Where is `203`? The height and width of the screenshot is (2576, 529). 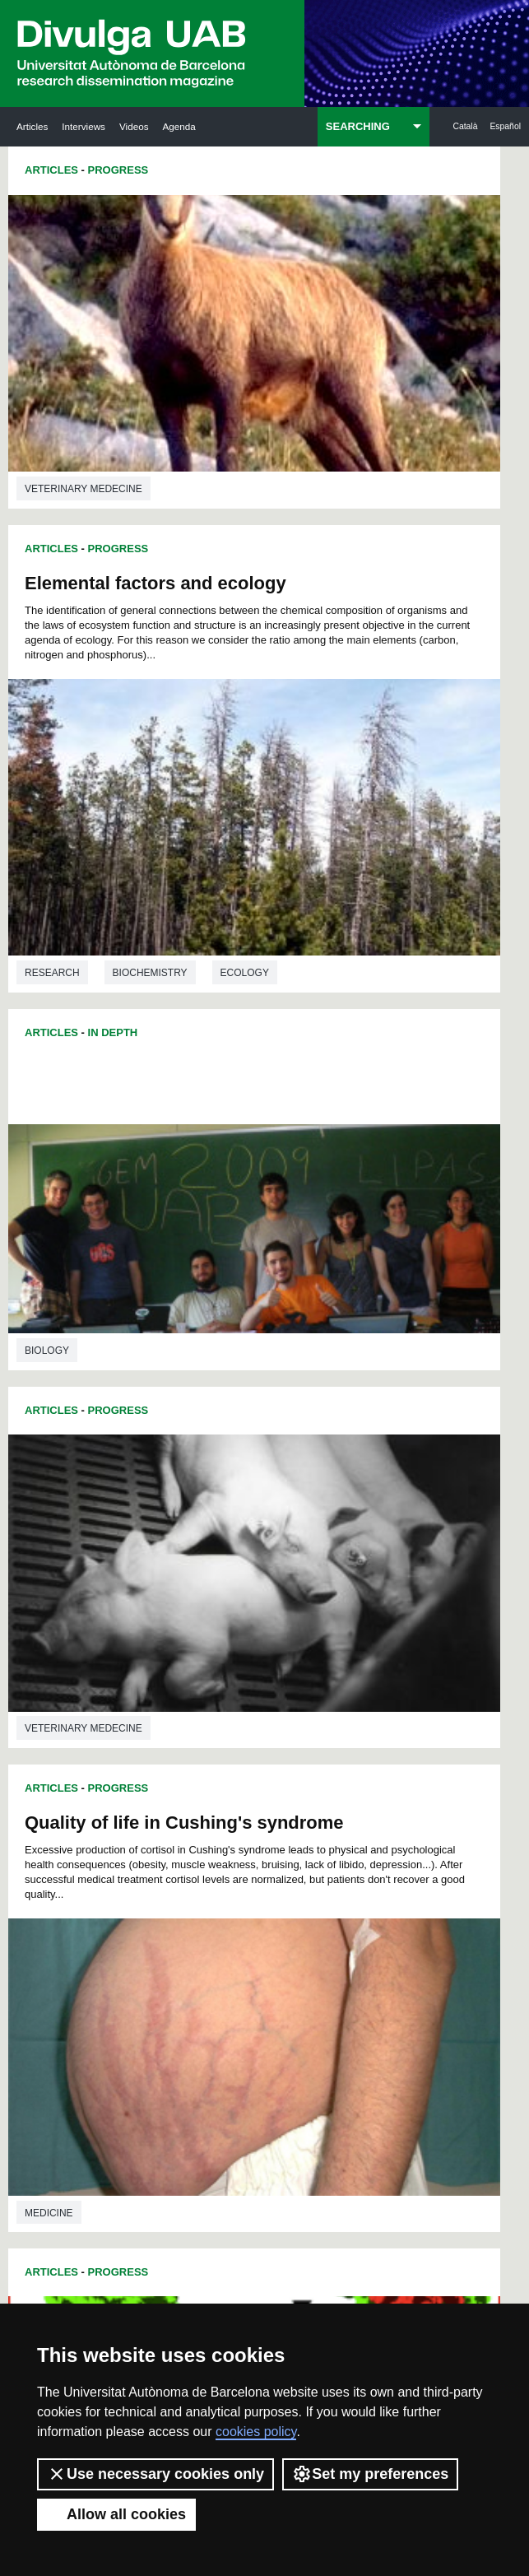
203 is located at coordinates (319, 2008).